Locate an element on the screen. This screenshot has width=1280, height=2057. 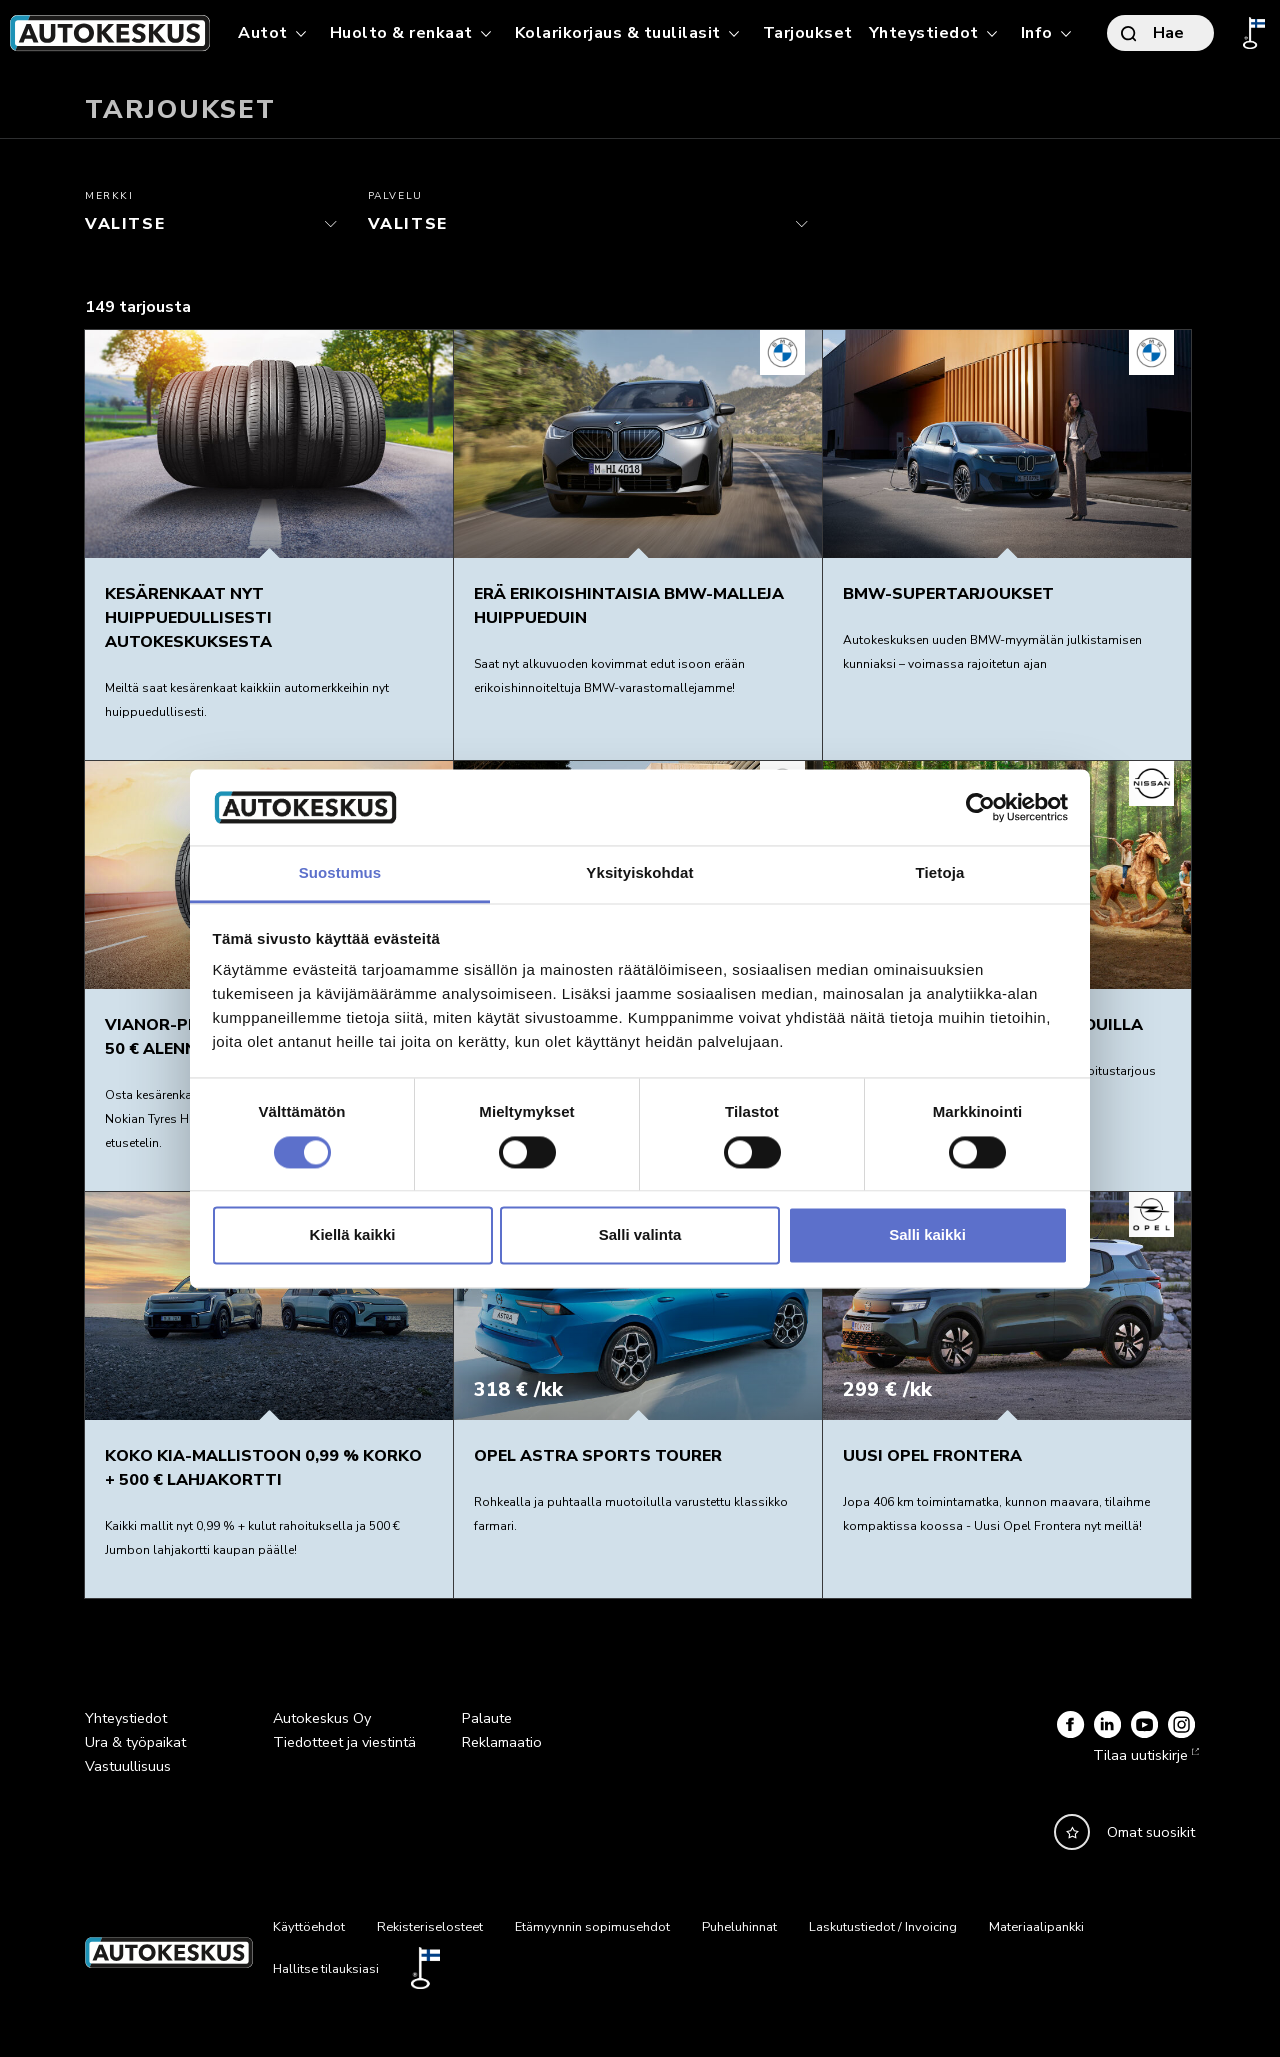
Palvelu is located at coordinates (395, 196).